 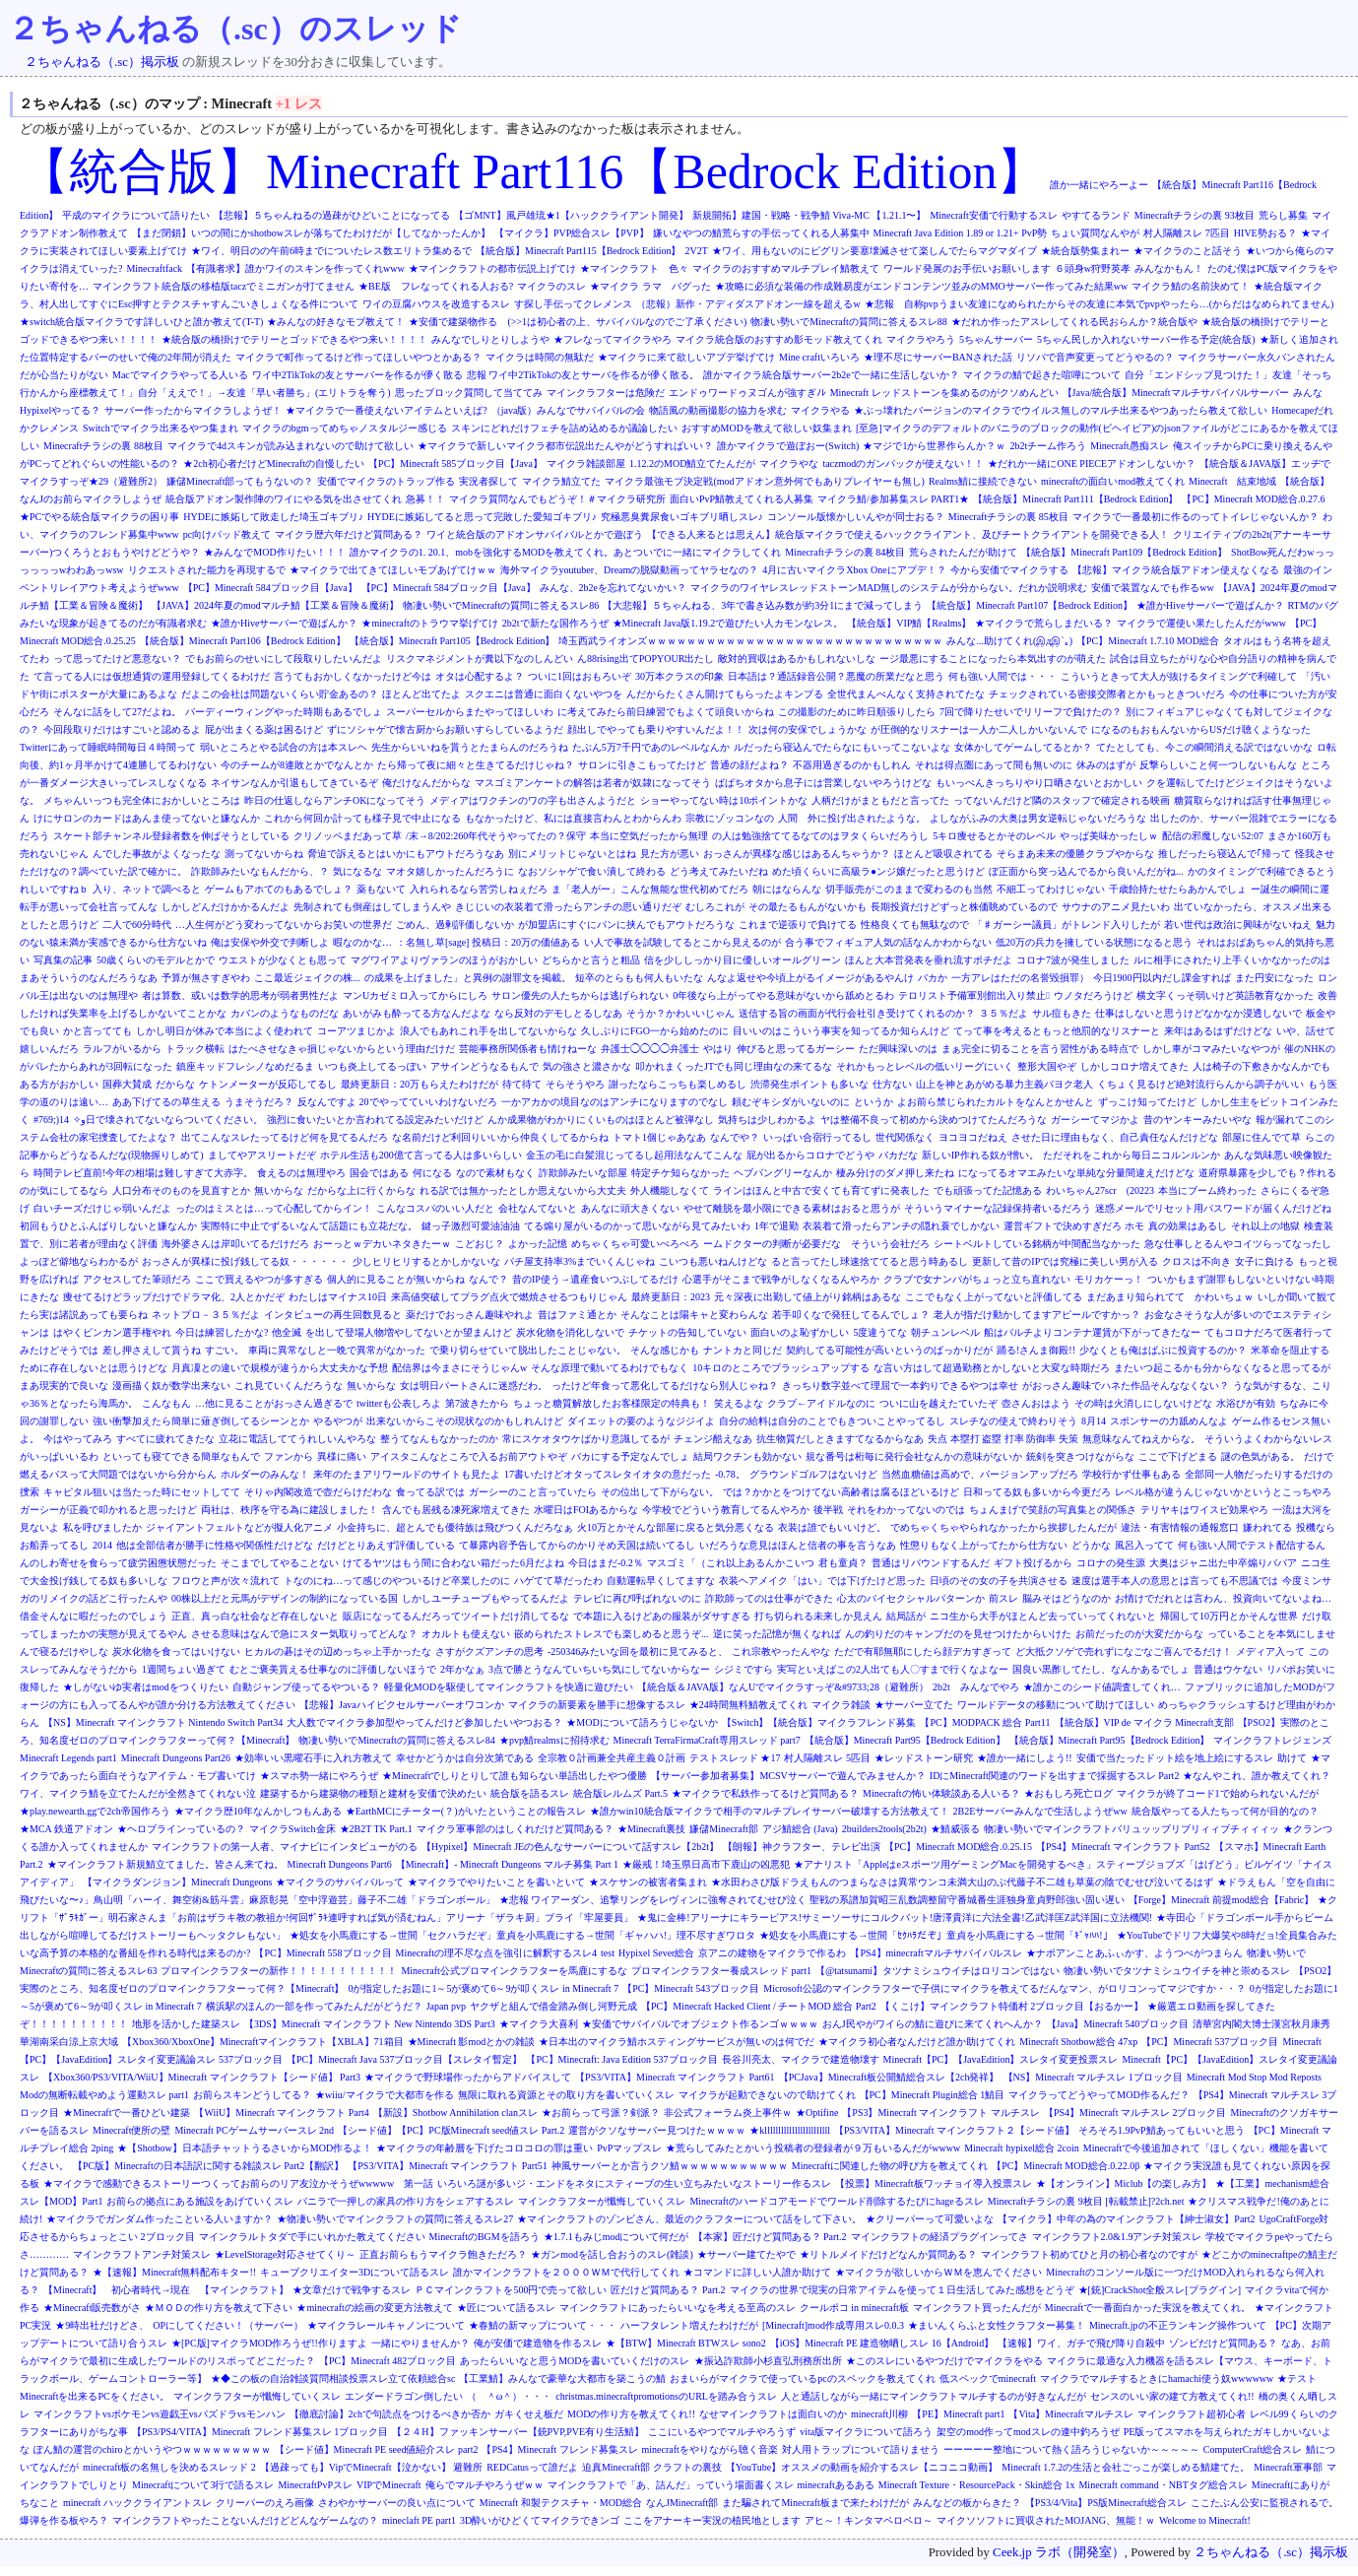 What do you see at coordinates (979, 1474) in the screenshot?
I see `当然血糖値は高めで、バージョンアップだろ` at bounding box center [979, 1474].